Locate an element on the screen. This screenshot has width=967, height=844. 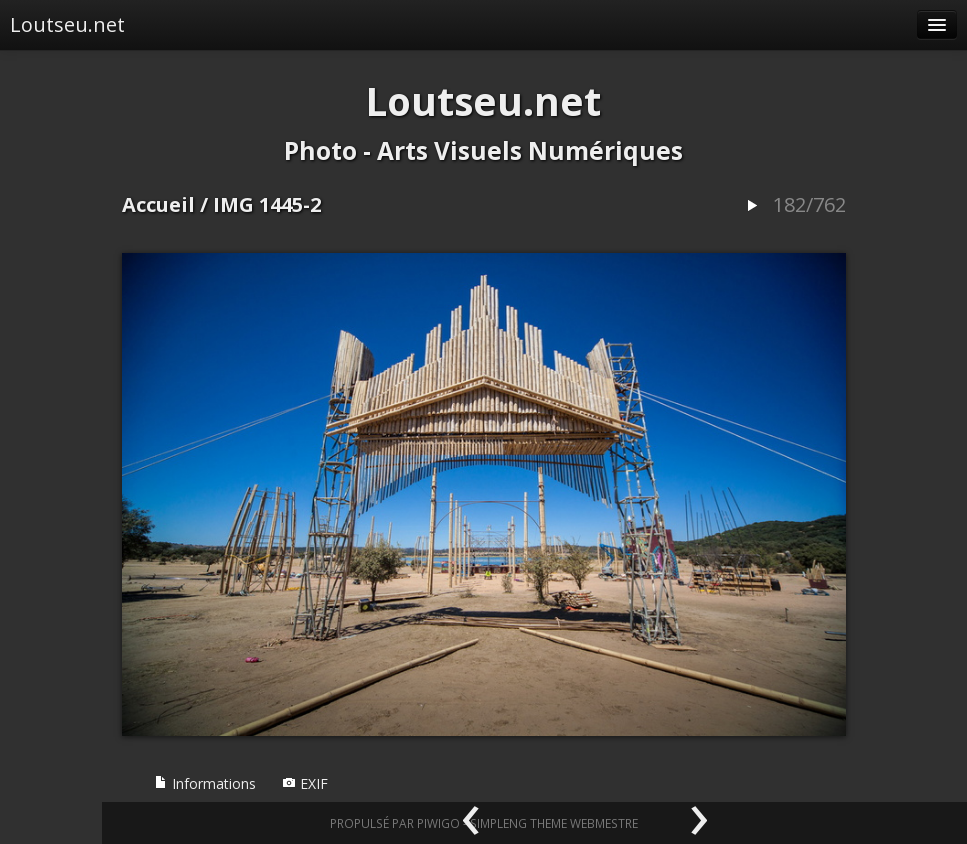
Loutseu.net is located at coordinates (67, 24).